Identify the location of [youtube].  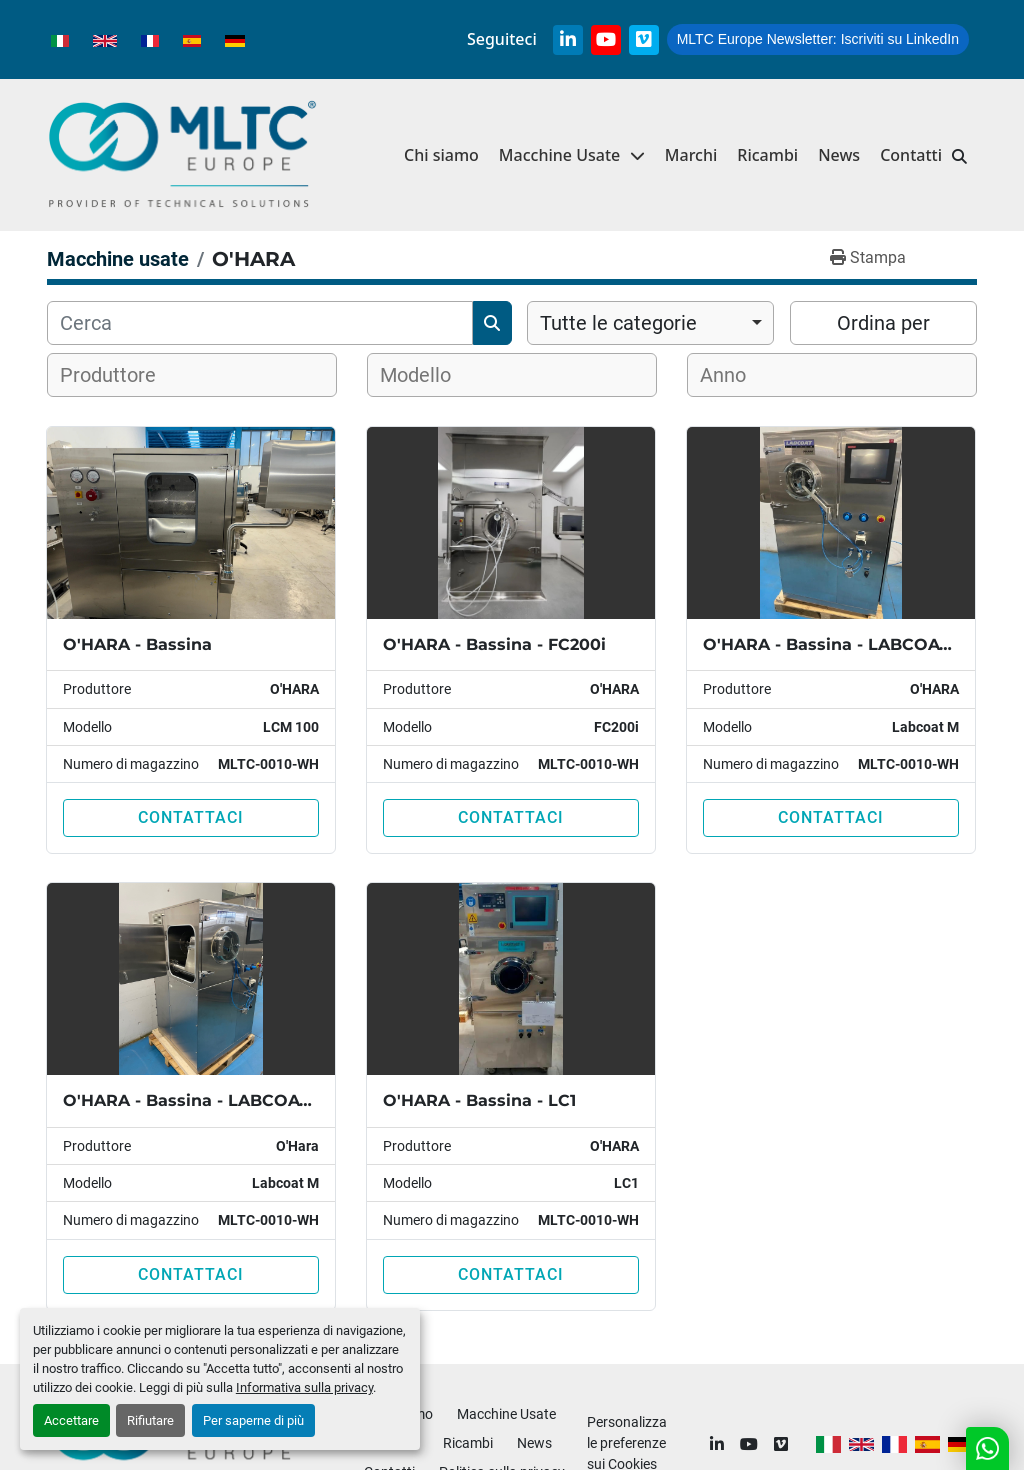
(606, 40).